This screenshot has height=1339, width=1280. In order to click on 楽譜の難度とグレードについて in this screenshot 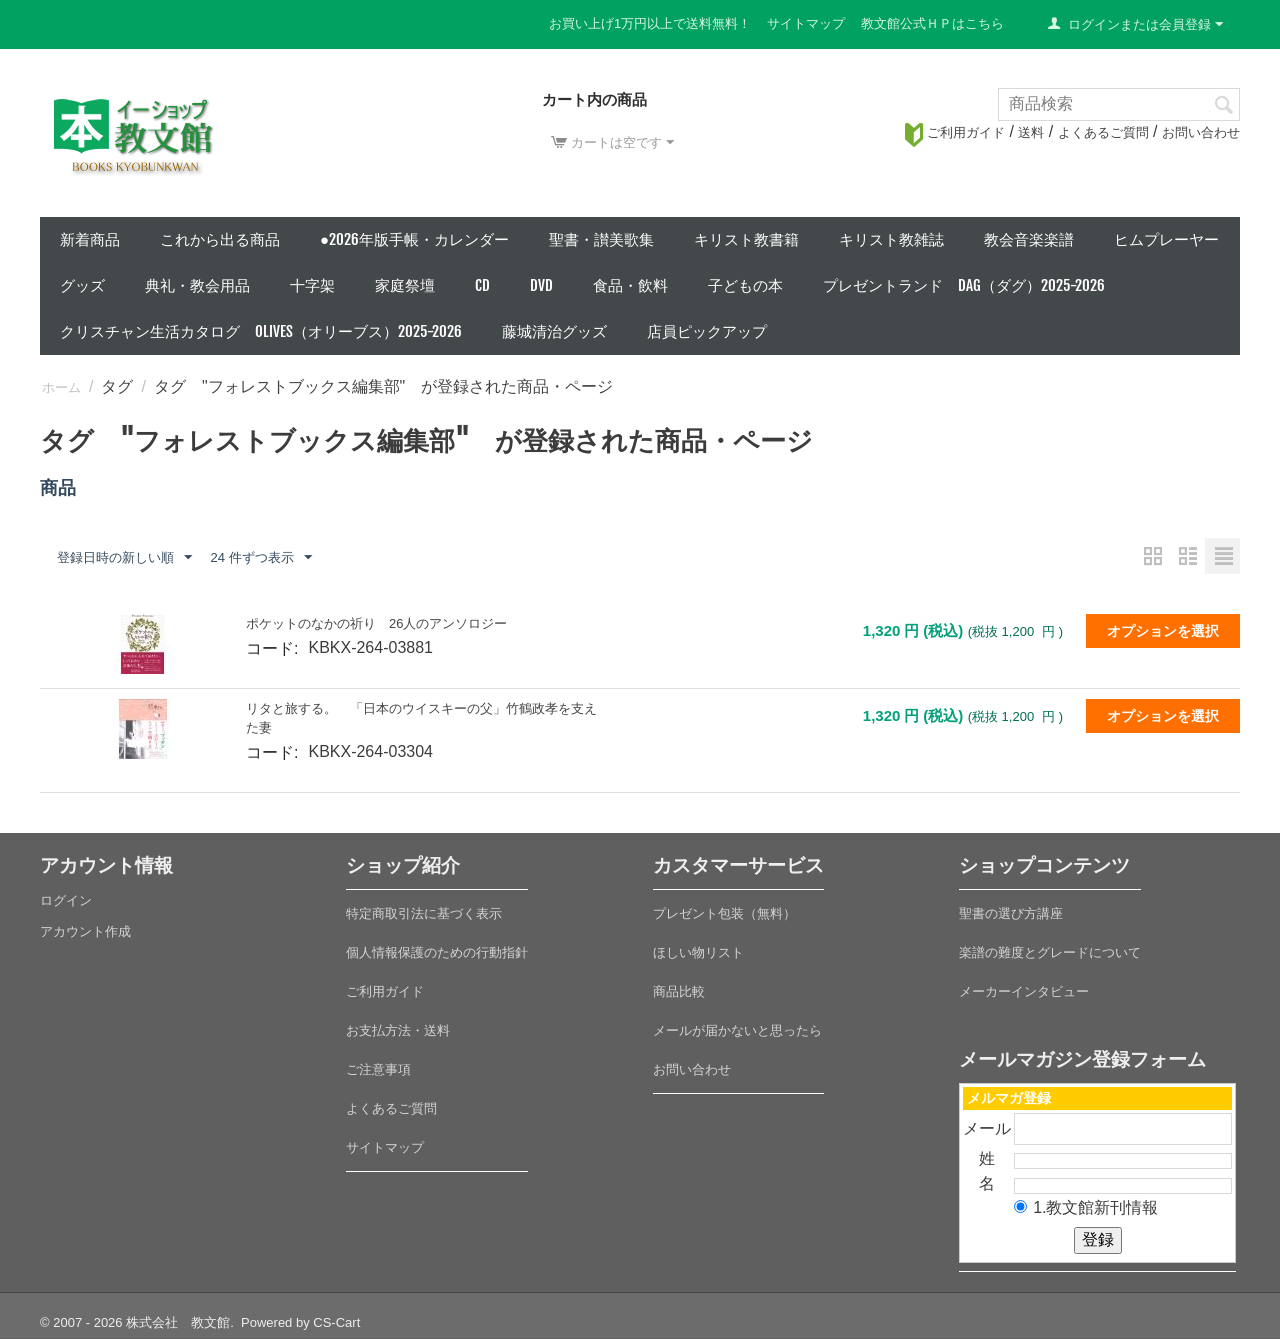, I will do `click(1050, 952)`.